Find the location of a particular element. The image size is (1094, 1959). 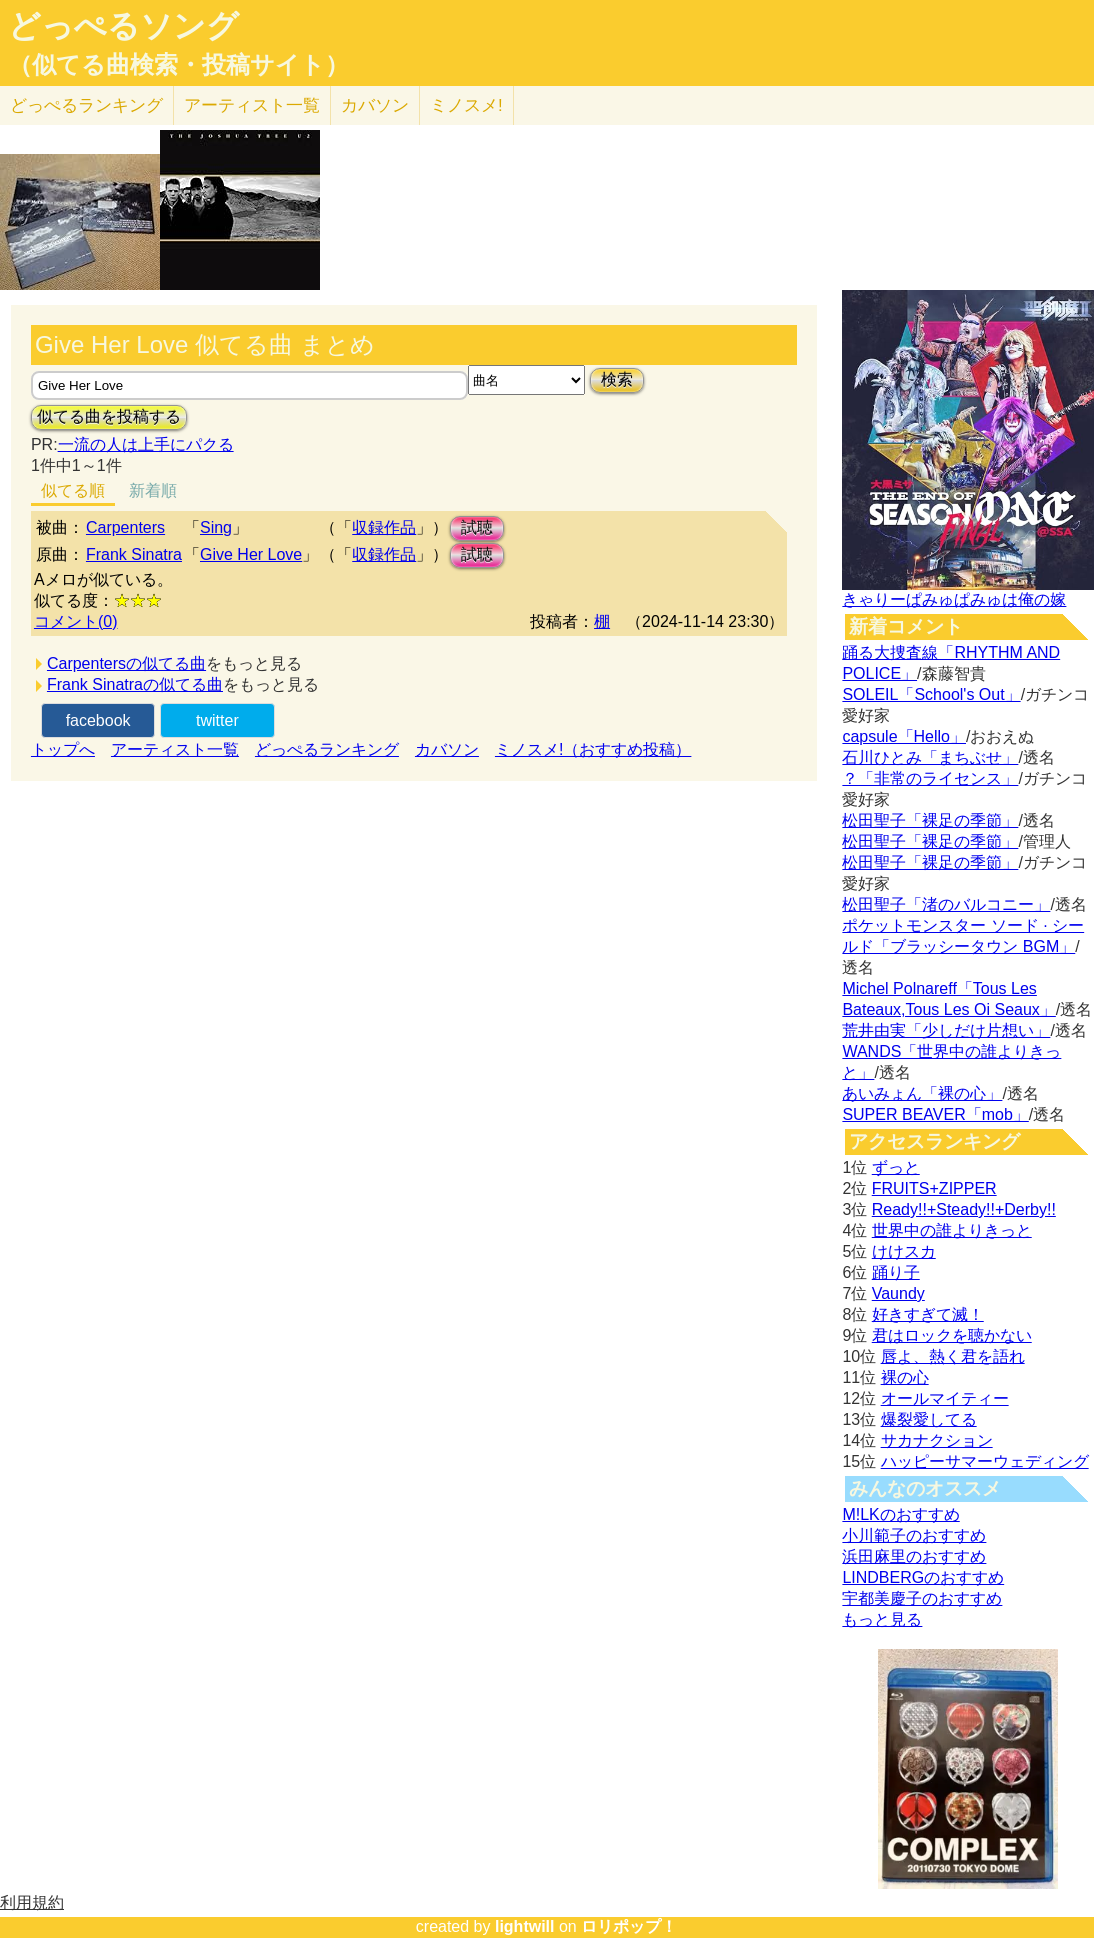

浜田麻里のおすすめ is located at coordinates (914, 1556).